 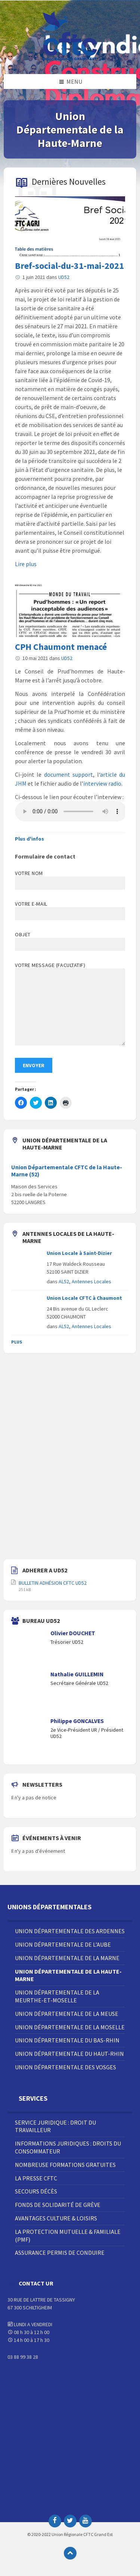 I want to click on Lire plus, so click(x=26, y=564).